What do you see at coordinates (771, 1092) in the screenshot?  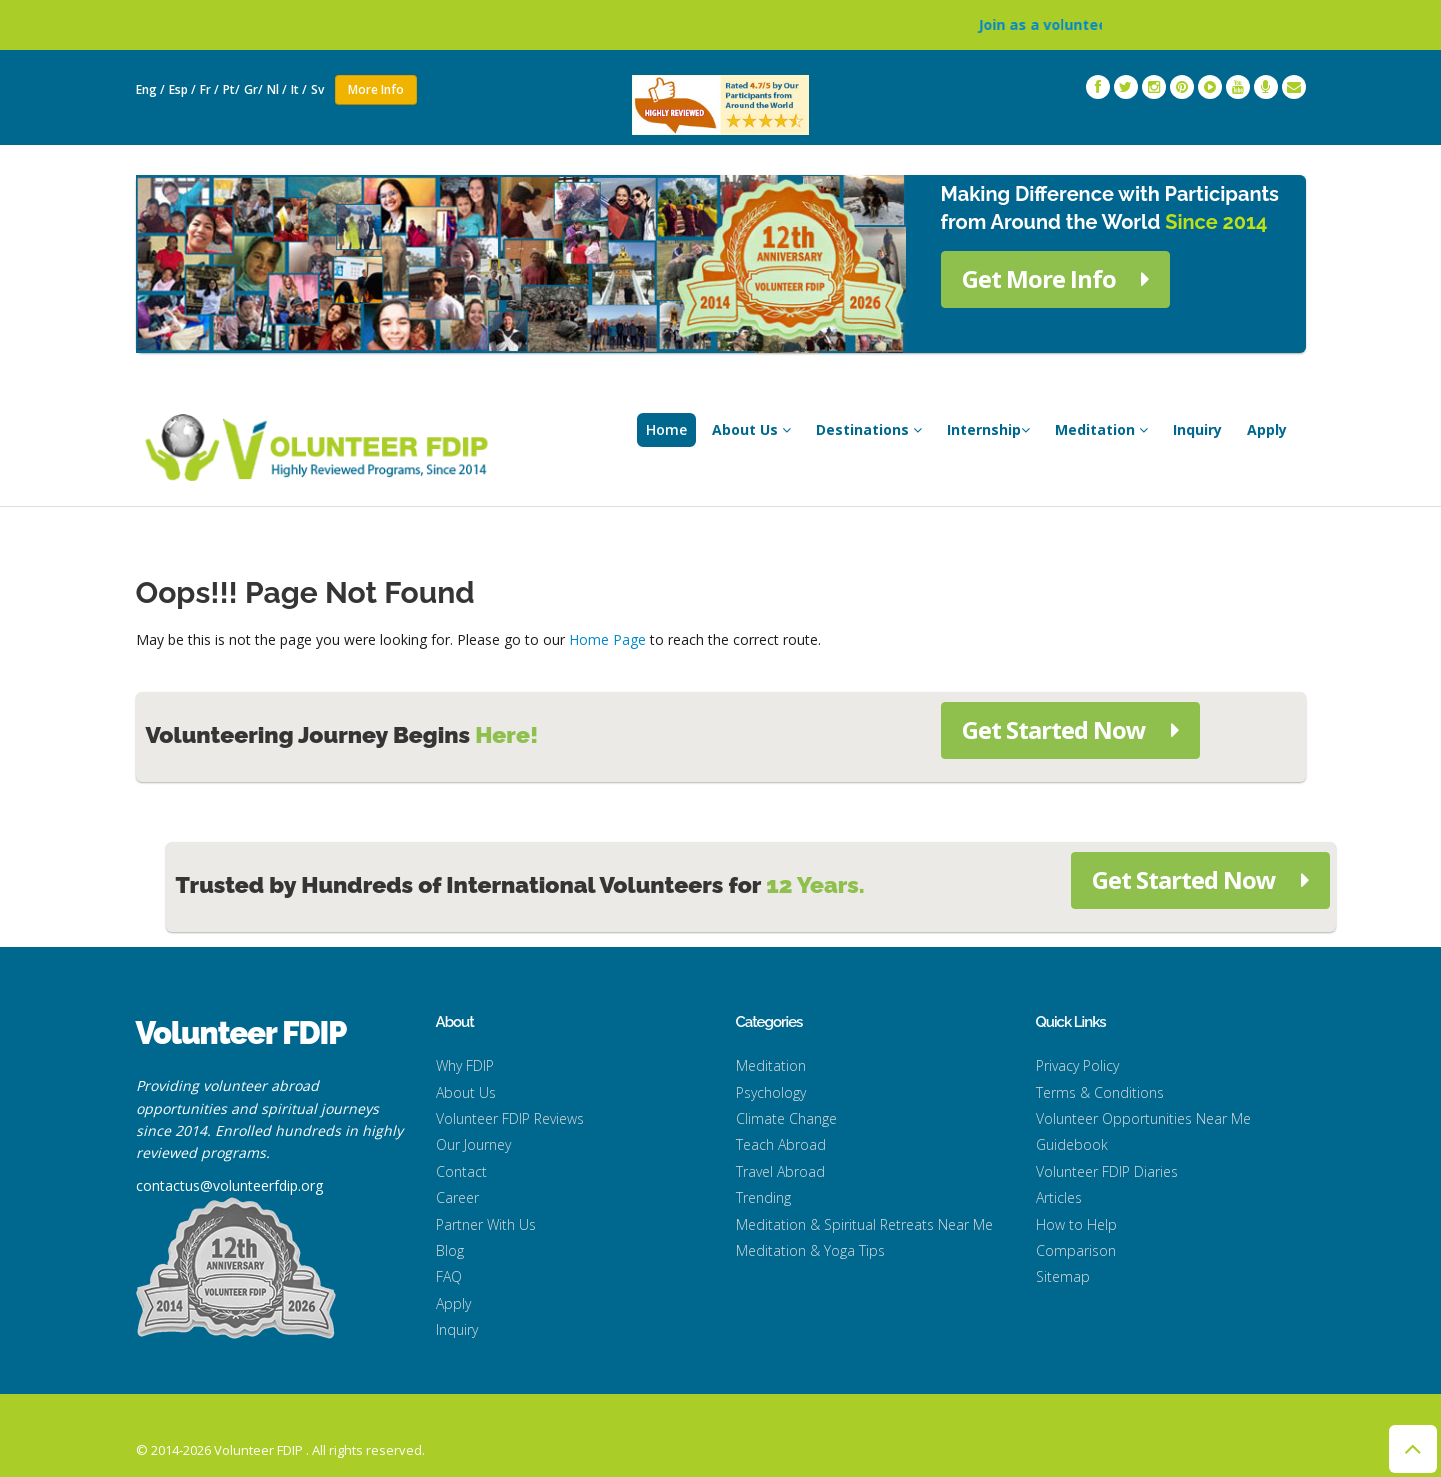 I see `Psychology` at bounding box center [771, 1092].